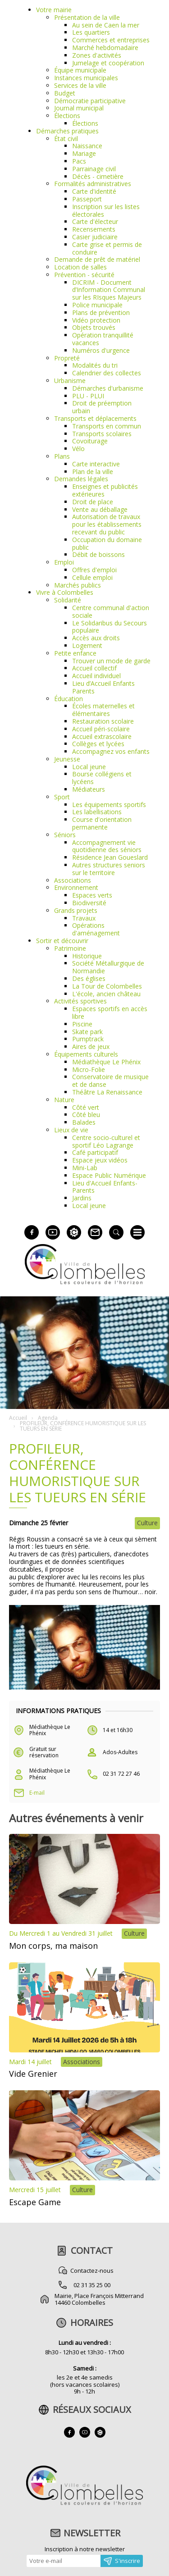  I want to click on Environnement, so click(76, 887).